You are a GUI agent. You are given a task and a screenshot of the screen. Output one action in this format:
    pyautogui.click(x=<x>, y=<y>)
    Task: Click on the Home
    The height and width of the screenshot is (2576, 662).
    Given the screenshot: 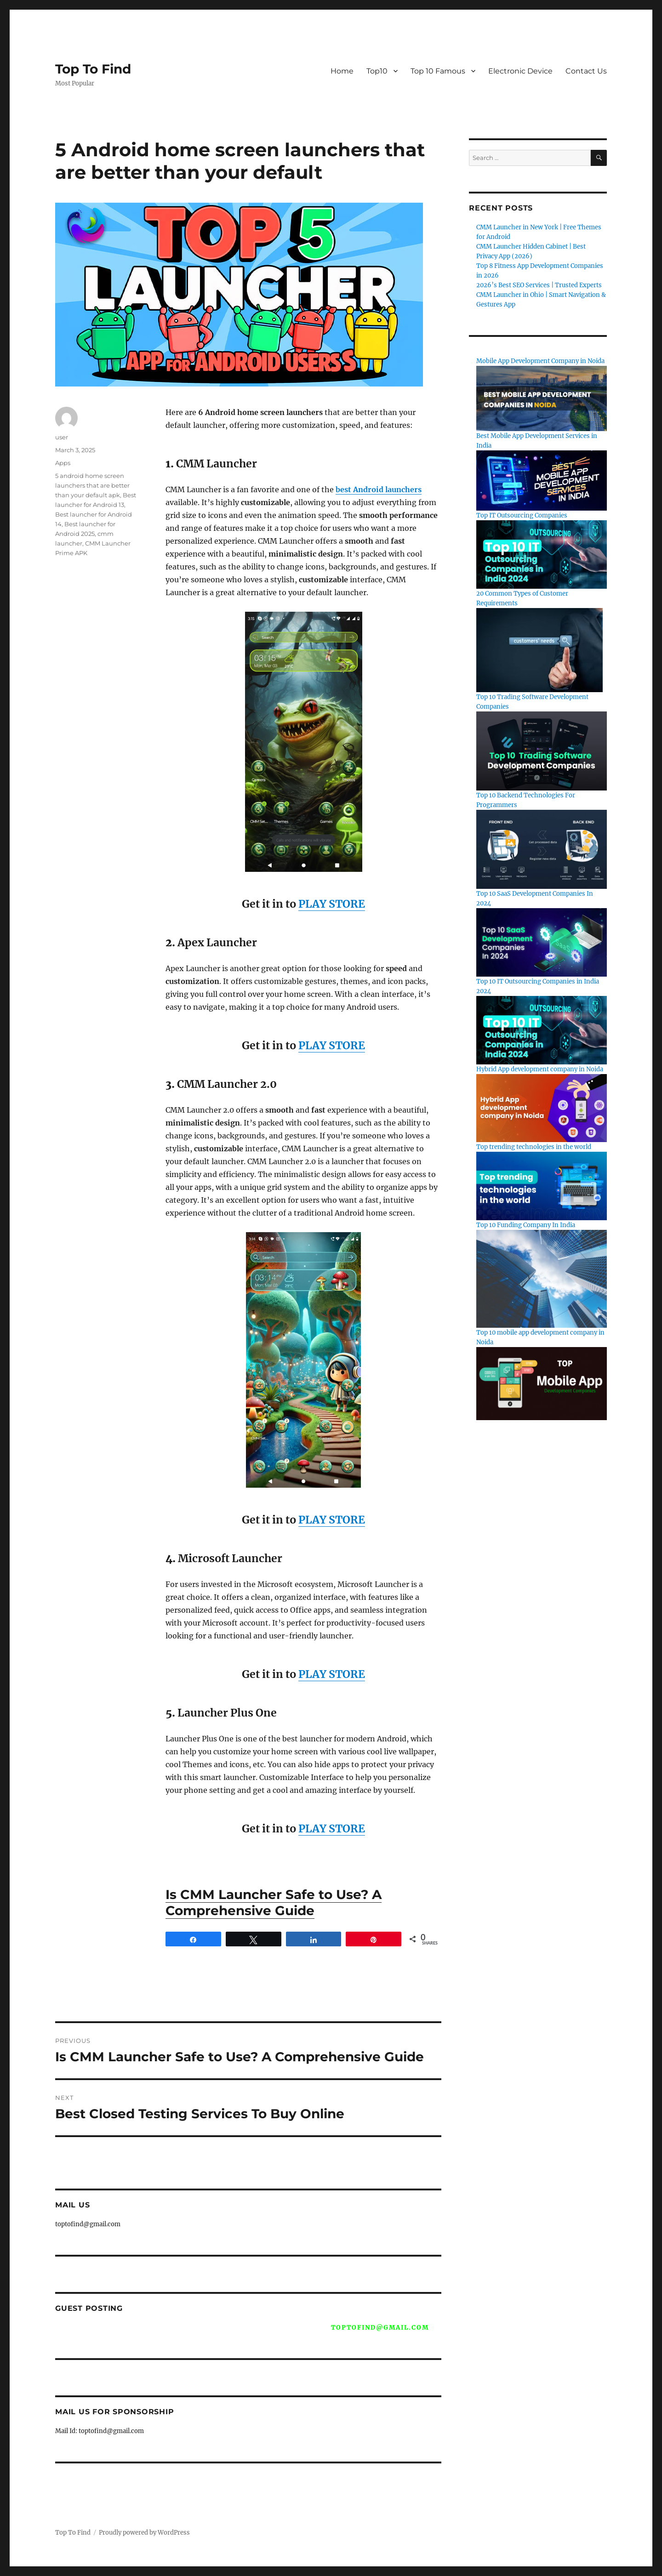 What is the action you would take?
    pyautogui.click(x=342, y=71)
    